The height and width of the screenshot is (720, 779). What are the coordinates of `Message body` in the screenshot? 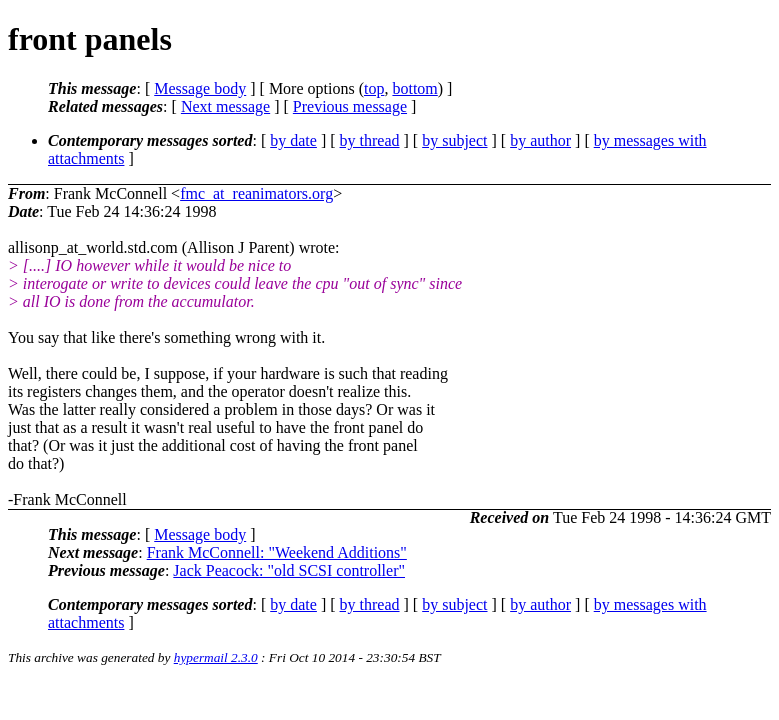 It's located at (200, 88).